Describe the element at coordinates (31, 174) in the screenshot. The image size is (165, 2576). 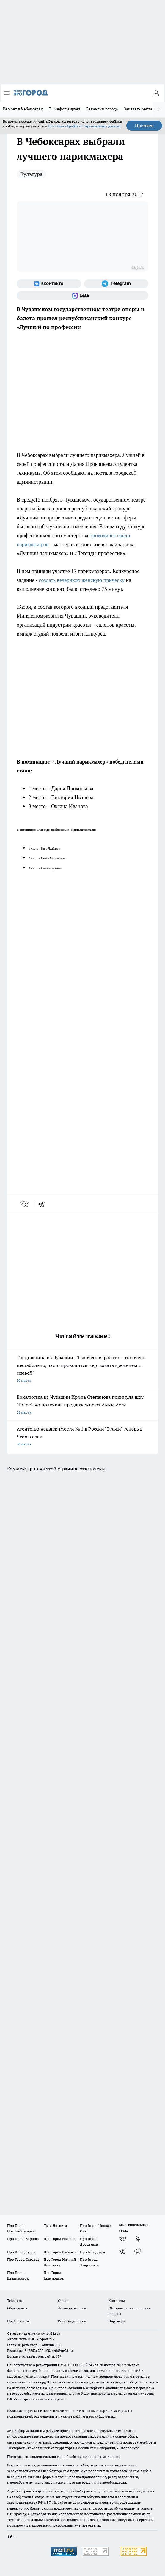
I see `Культура` at that location.